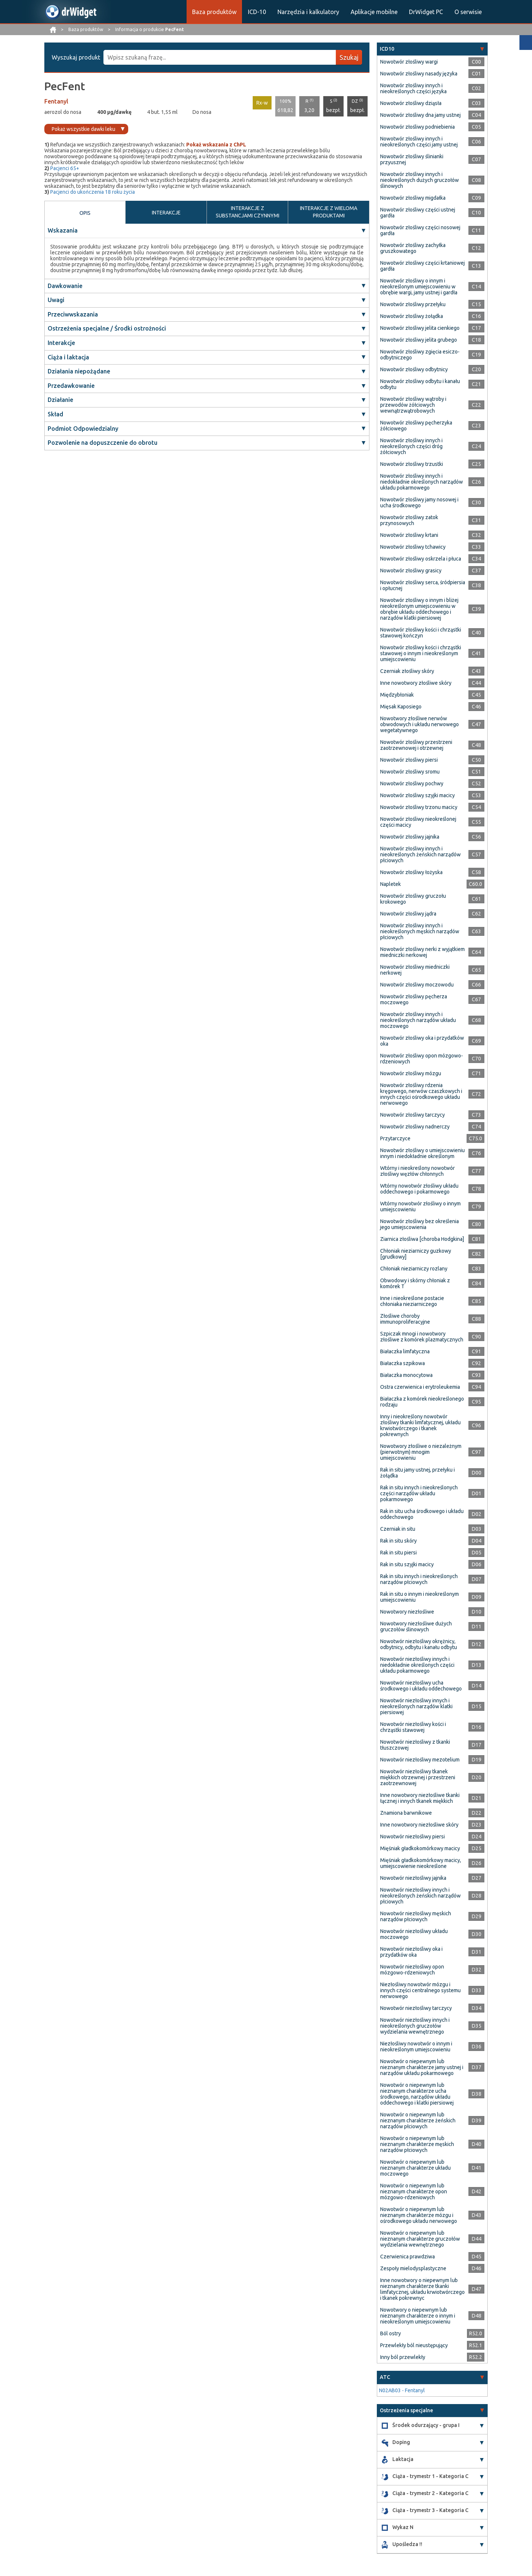 This screenshot has width=532, height=2576. I want to click on Wskazania, so click(63, 230).